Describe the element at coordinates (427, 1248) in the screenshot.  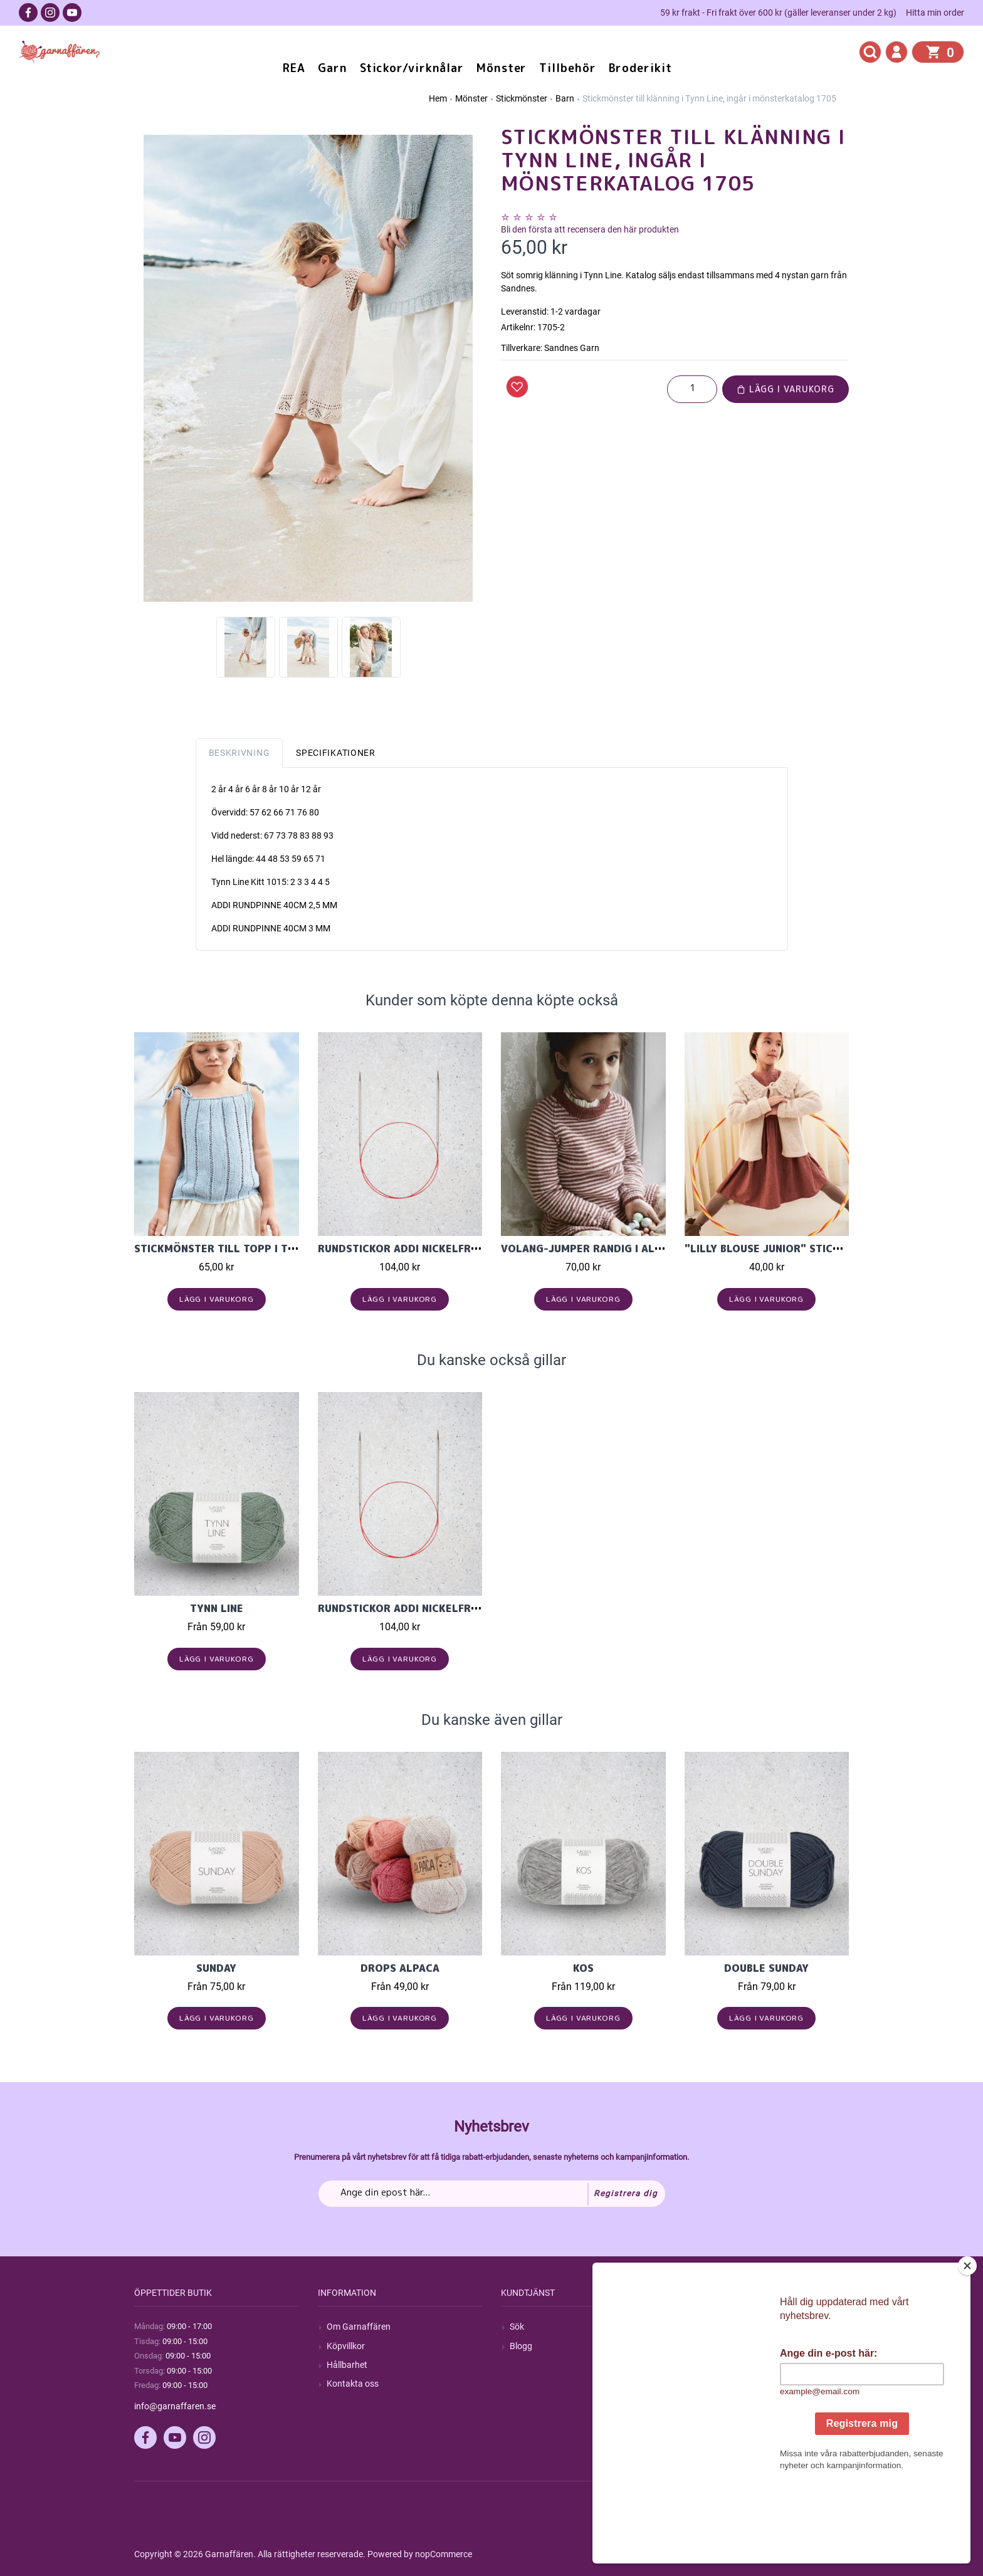
I see `Rundstickor Addi Nickelfri Lace 40cm` at that location.